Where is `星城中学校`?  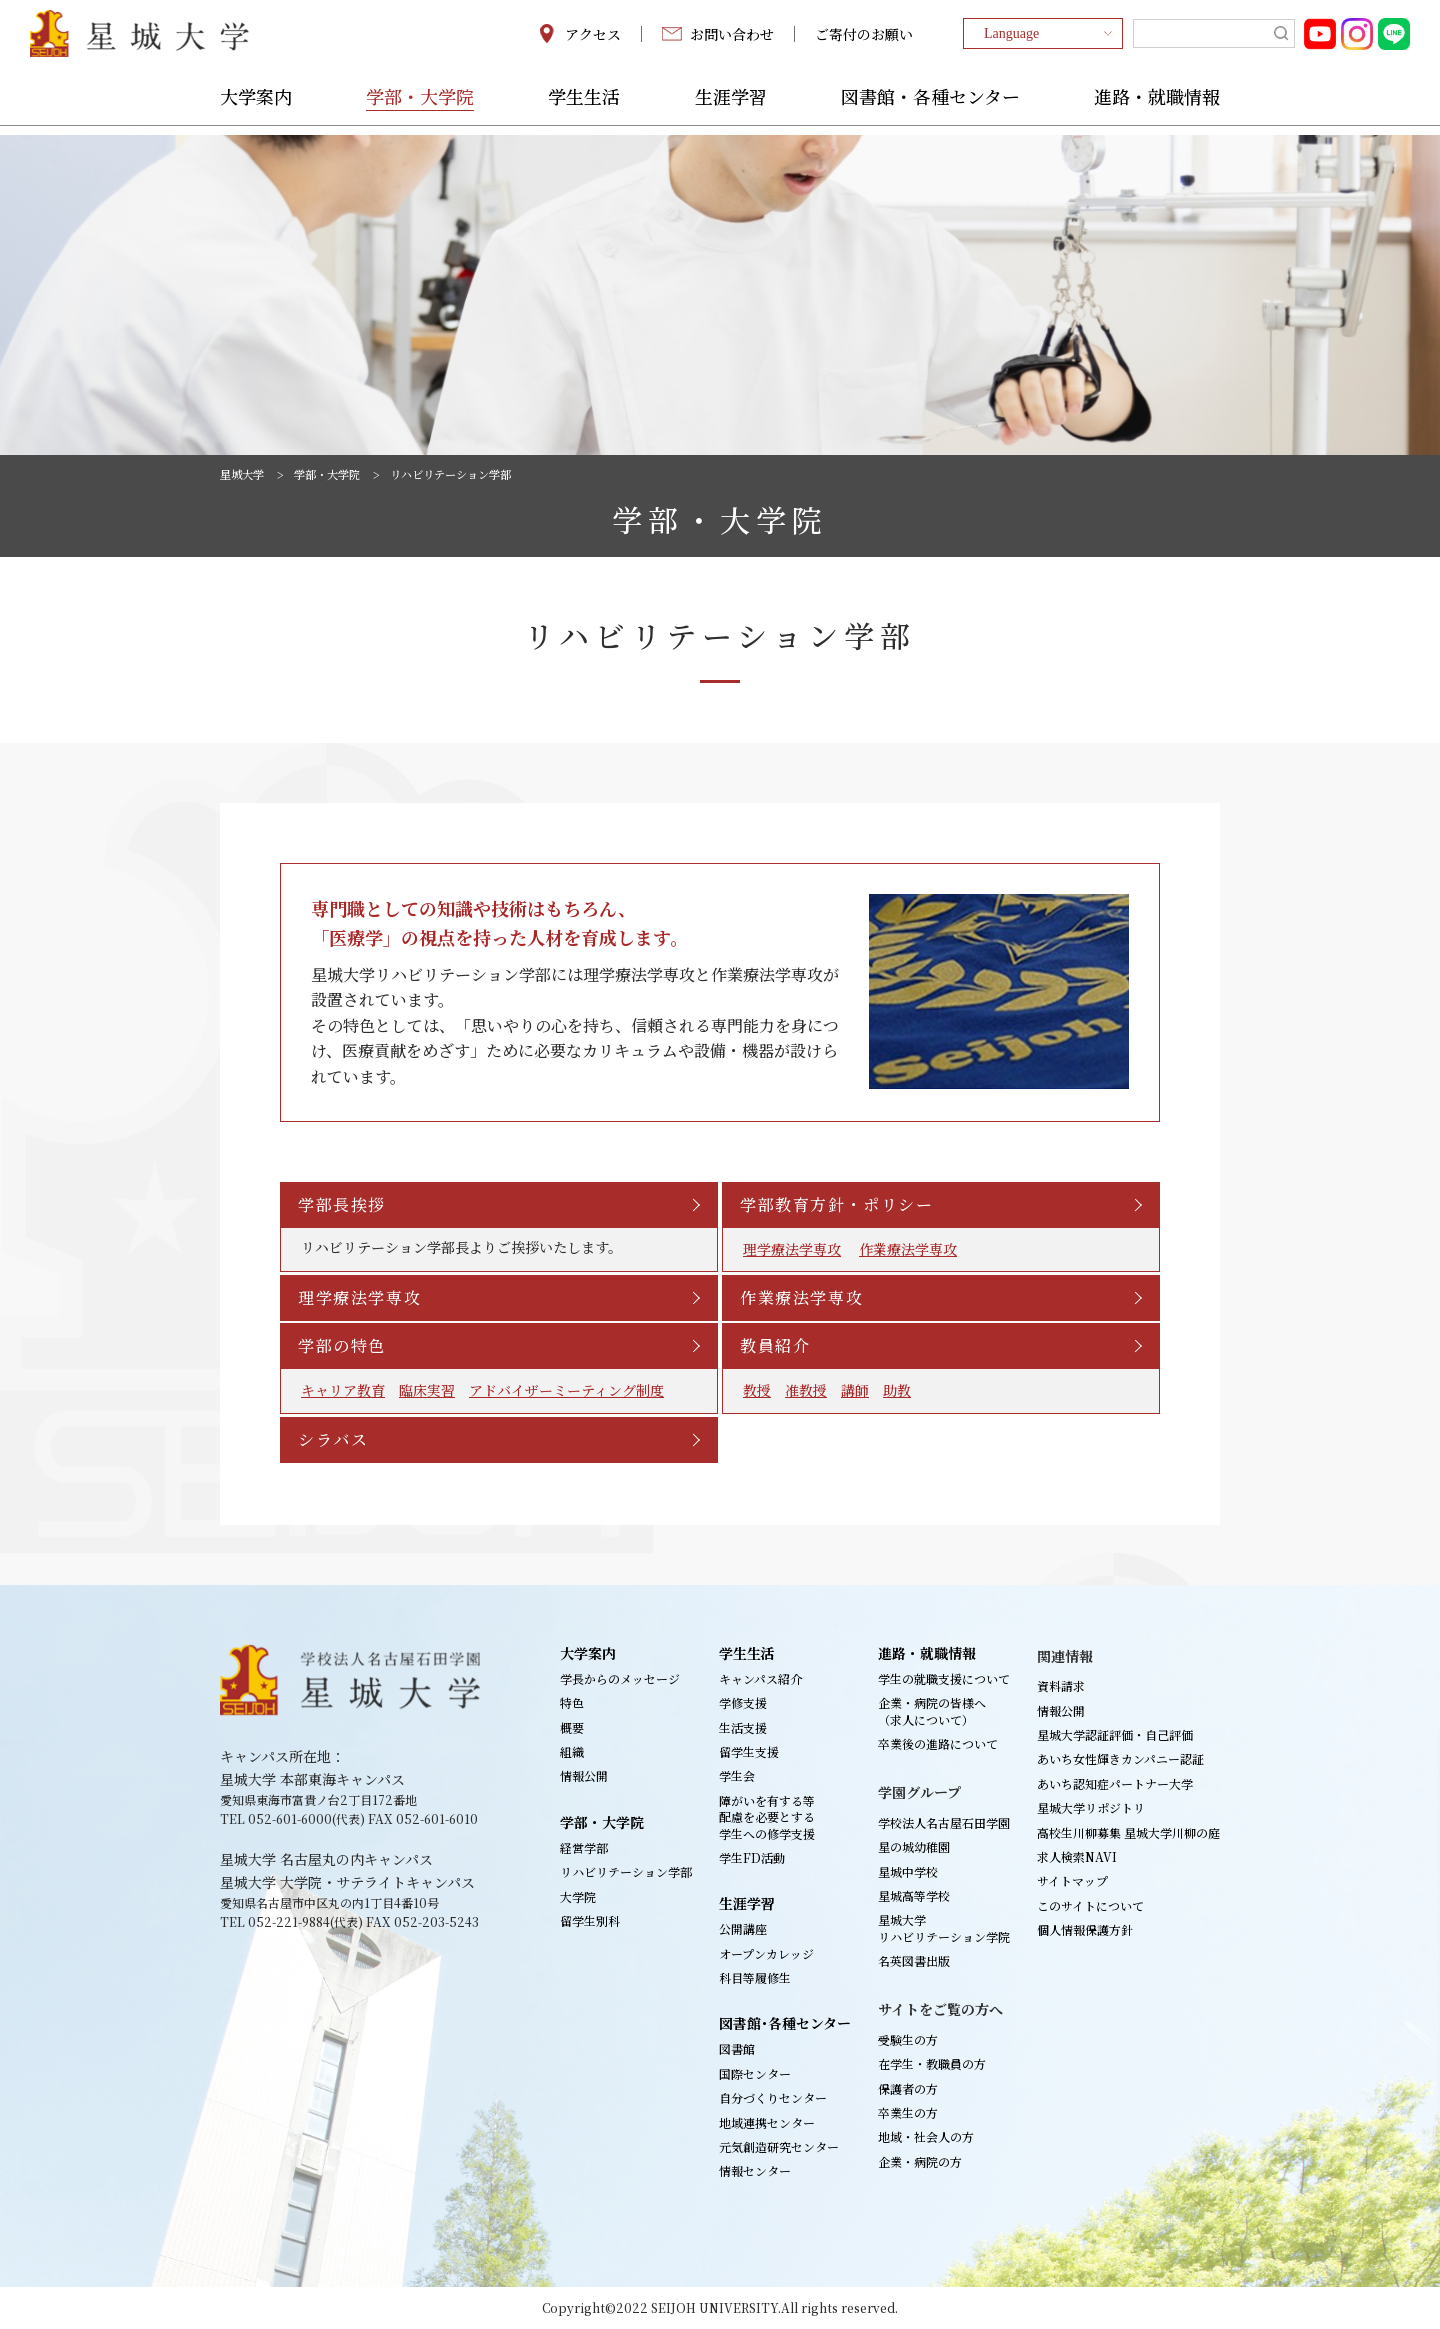
星城中学校 is located at coordinates (908, 1871).